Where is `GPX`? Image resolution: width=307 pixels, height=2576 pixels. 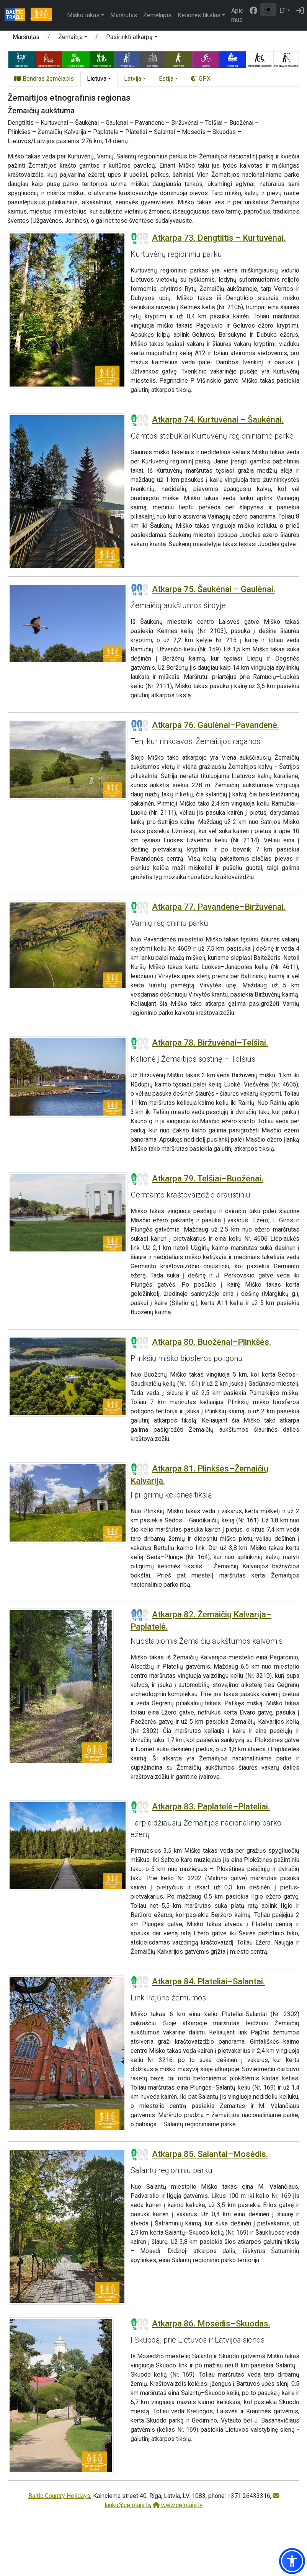
GPX is located at coordinates (201, 78).